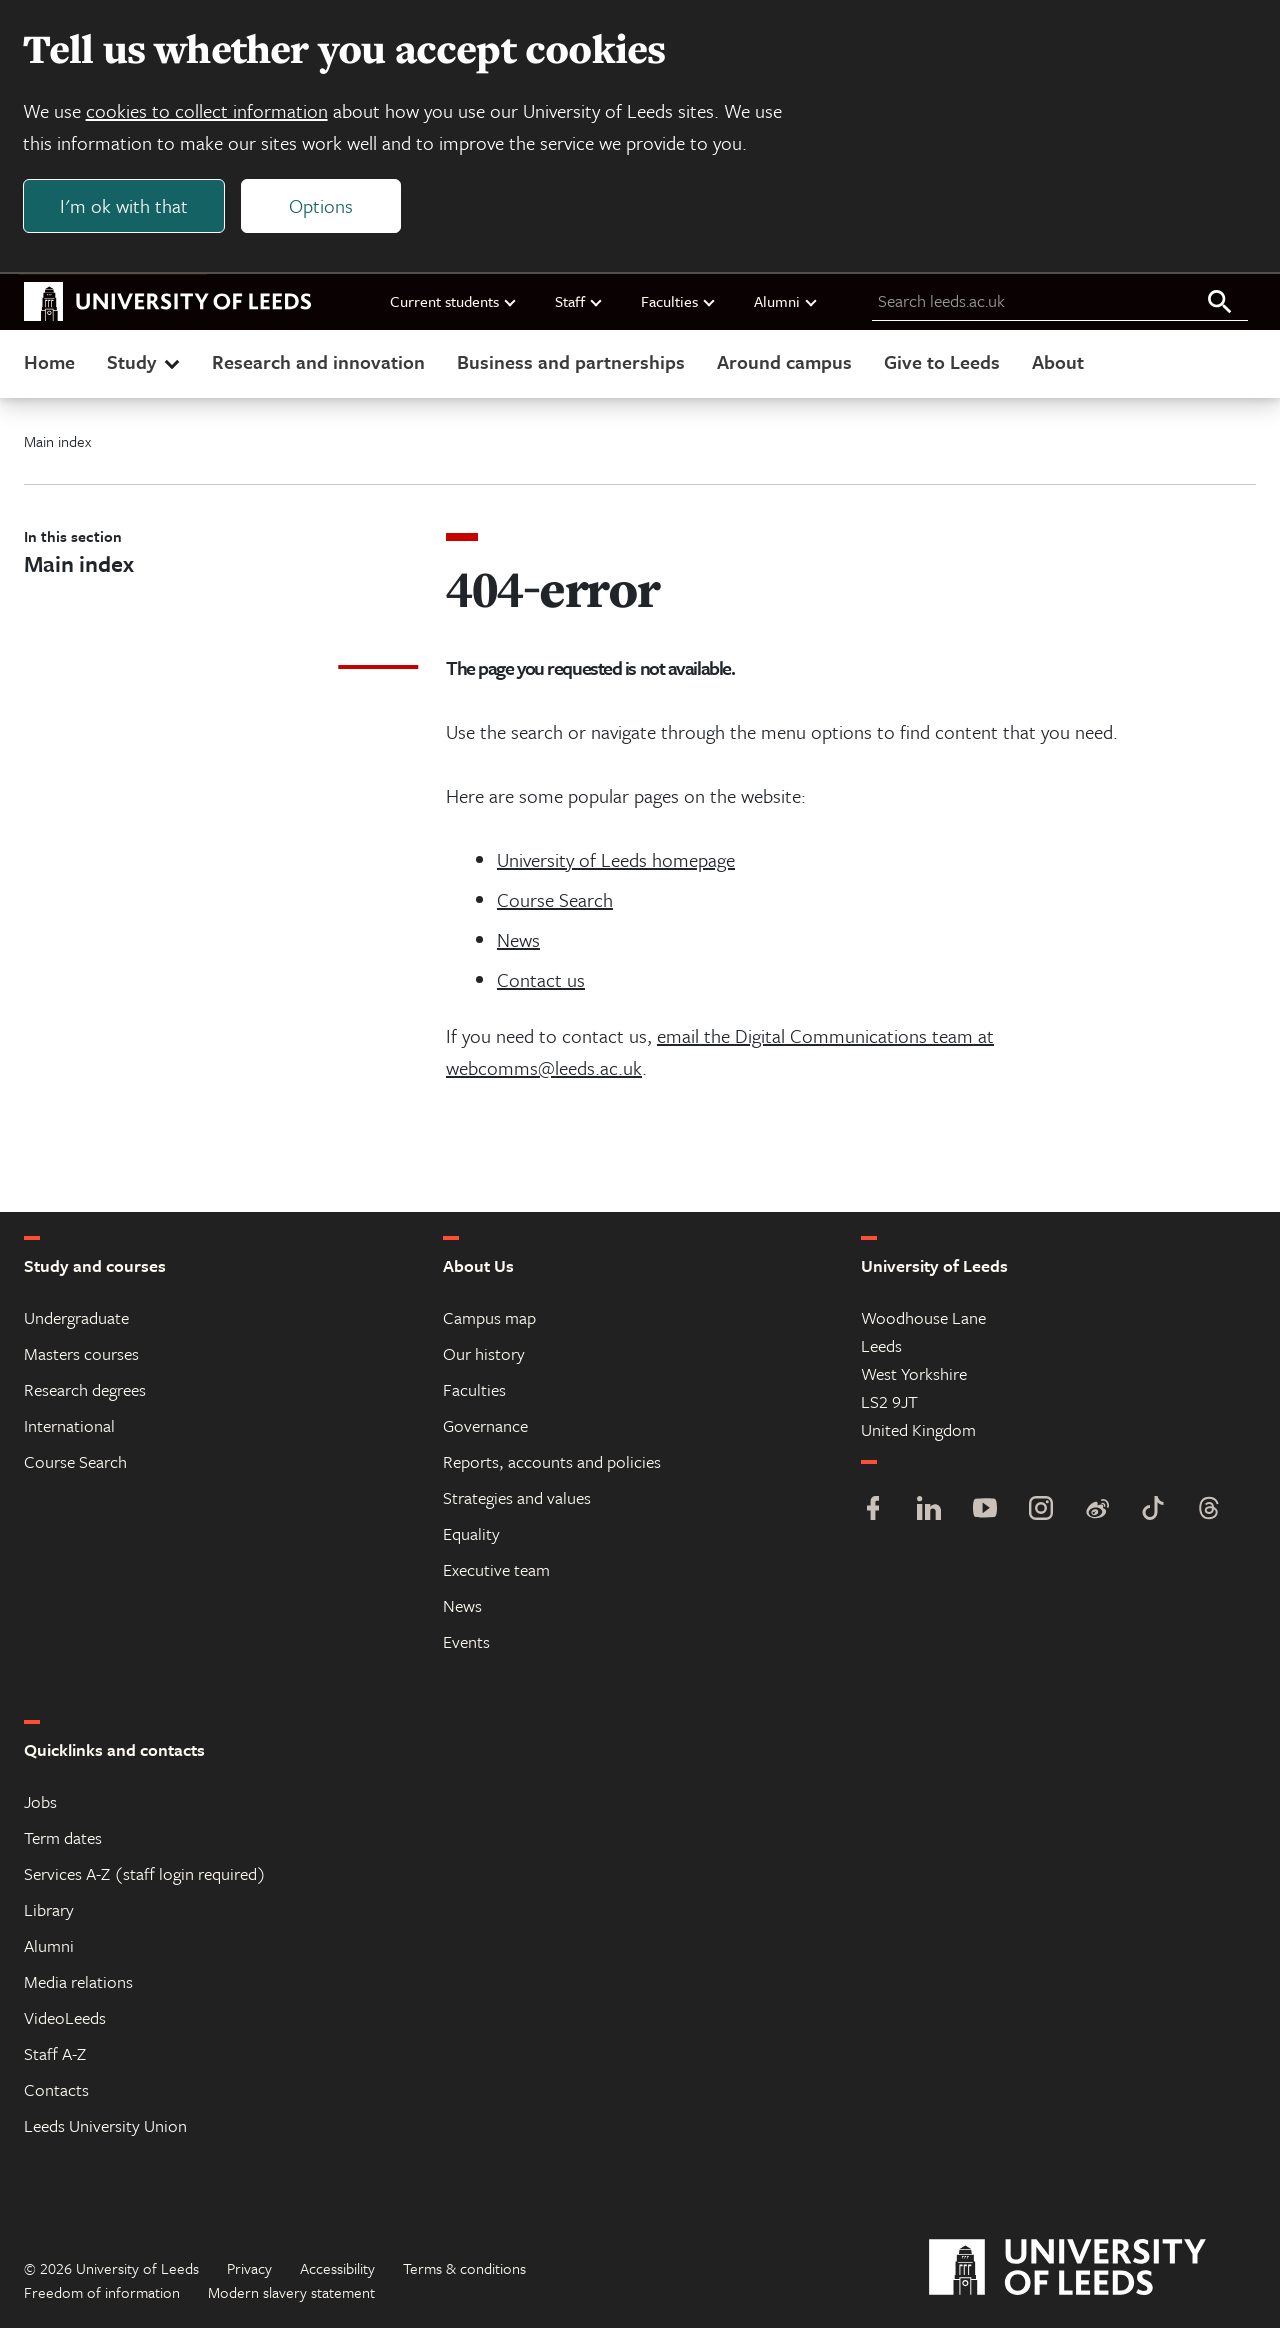 The image size is (1280, 2330). Describe the element at coordinates (784, 363) in the screenshot. I see `Around campus` at that location.